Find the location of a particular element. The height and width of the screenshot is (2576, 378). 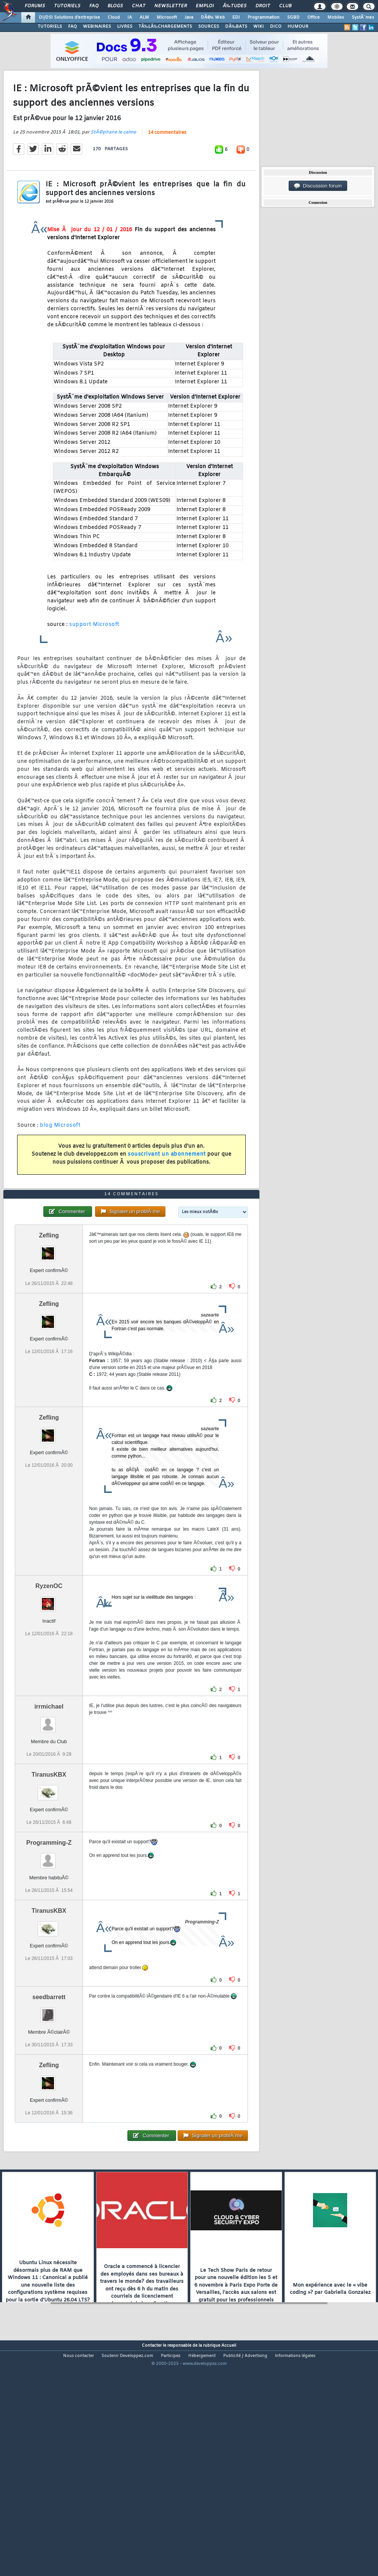

SystÃ¨mes is located at coordinates (363, 17).